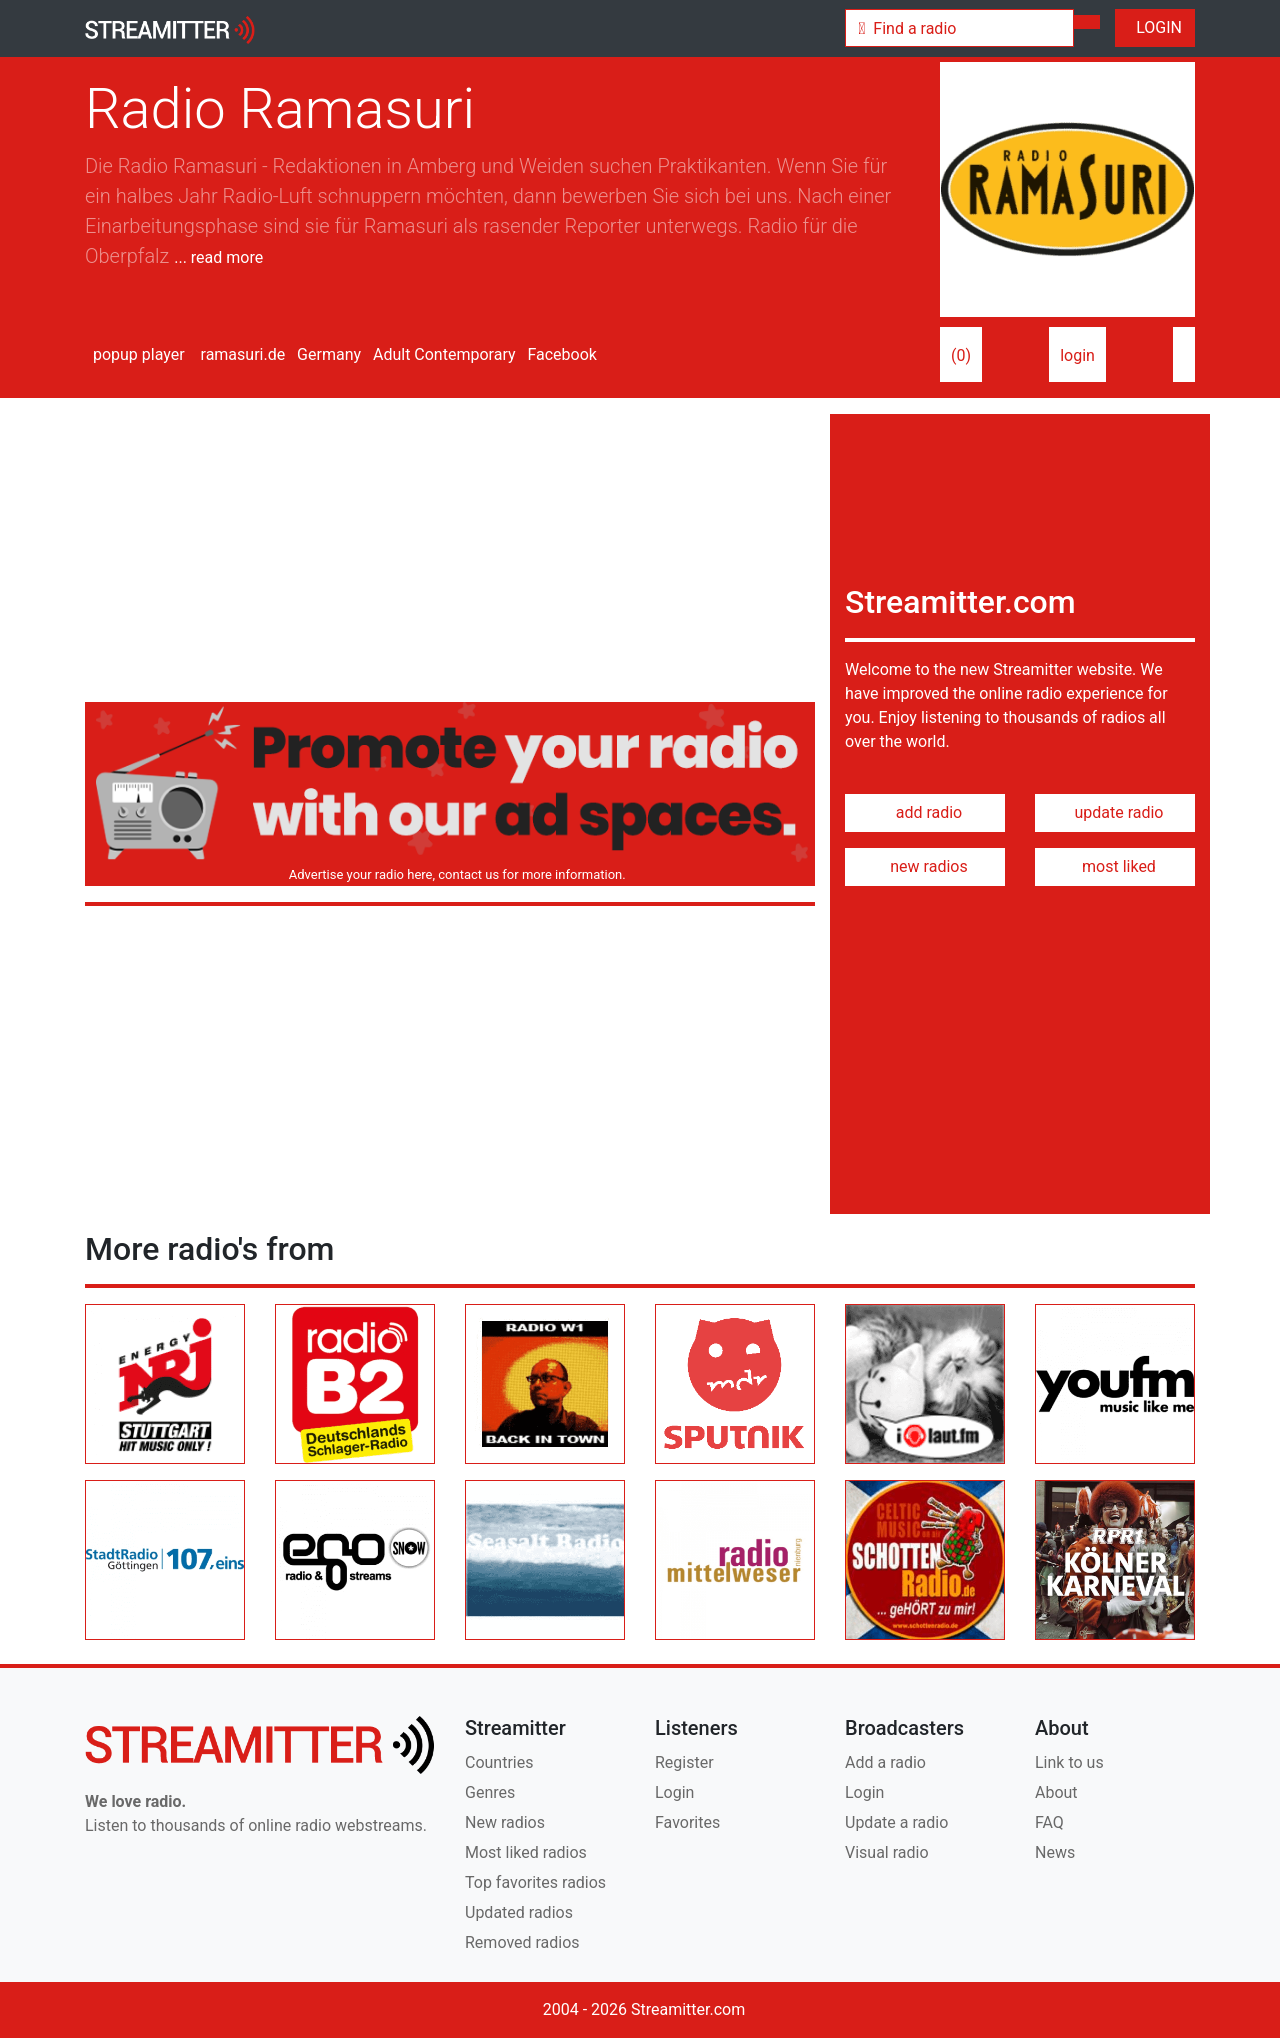 This screenshot has height=2038, width=1280. I want to click on New radios, so click(505, 1822).